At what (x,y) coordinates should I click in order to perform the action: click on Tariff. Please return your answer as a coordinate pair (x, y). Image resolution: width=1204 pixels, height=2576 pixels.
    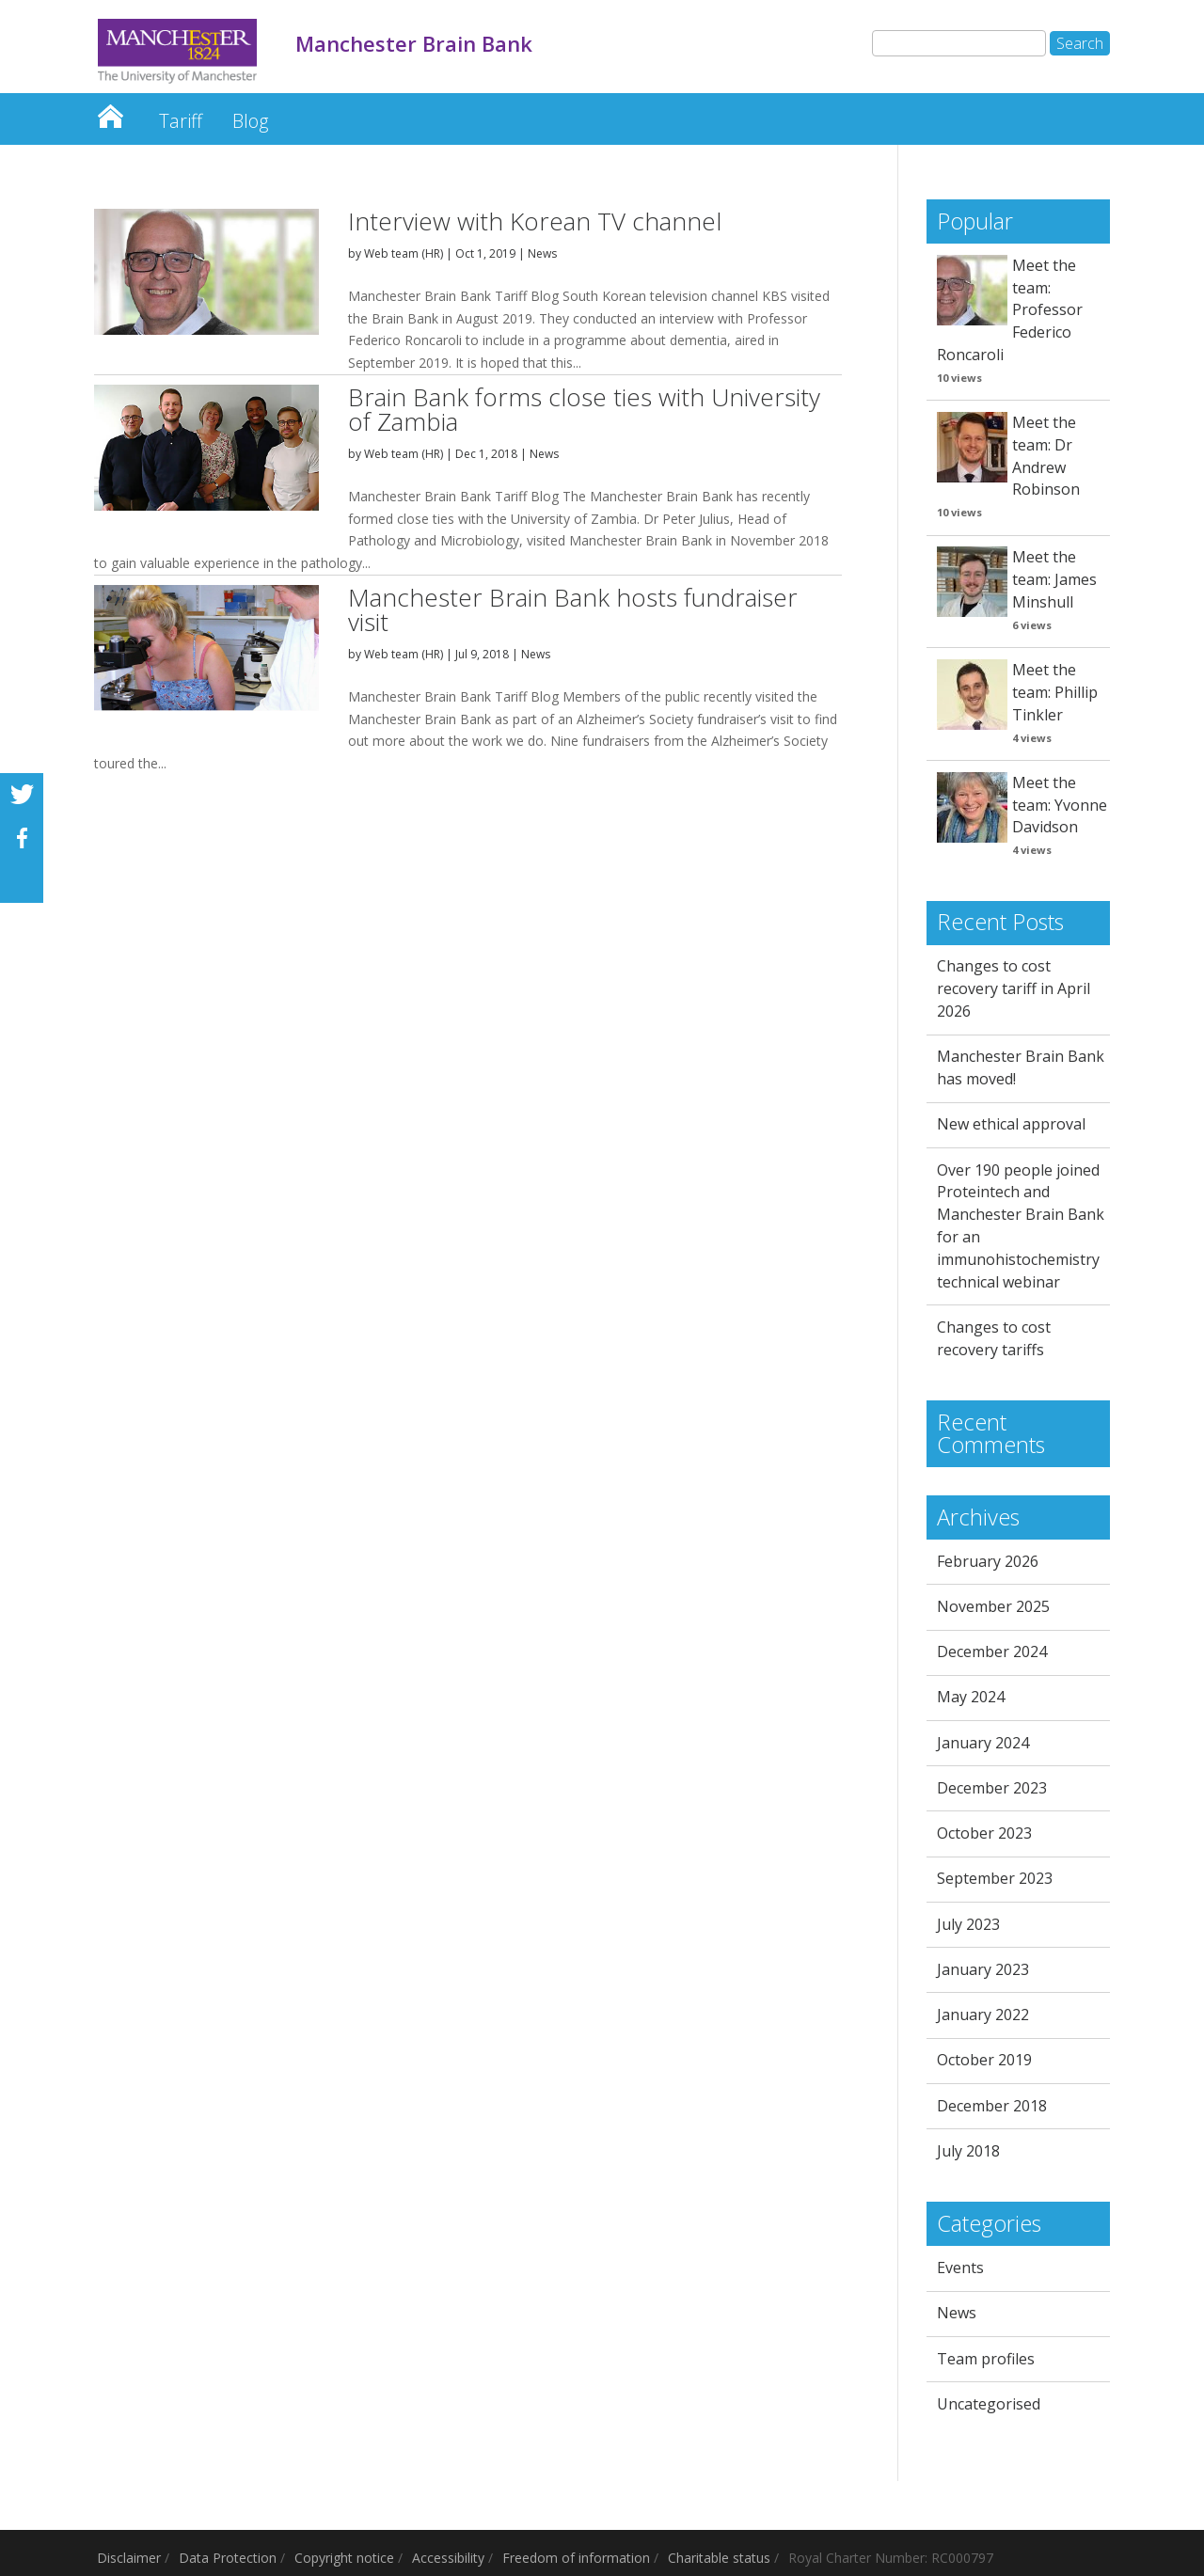
    Looking at the image, I should click on (180, 121).